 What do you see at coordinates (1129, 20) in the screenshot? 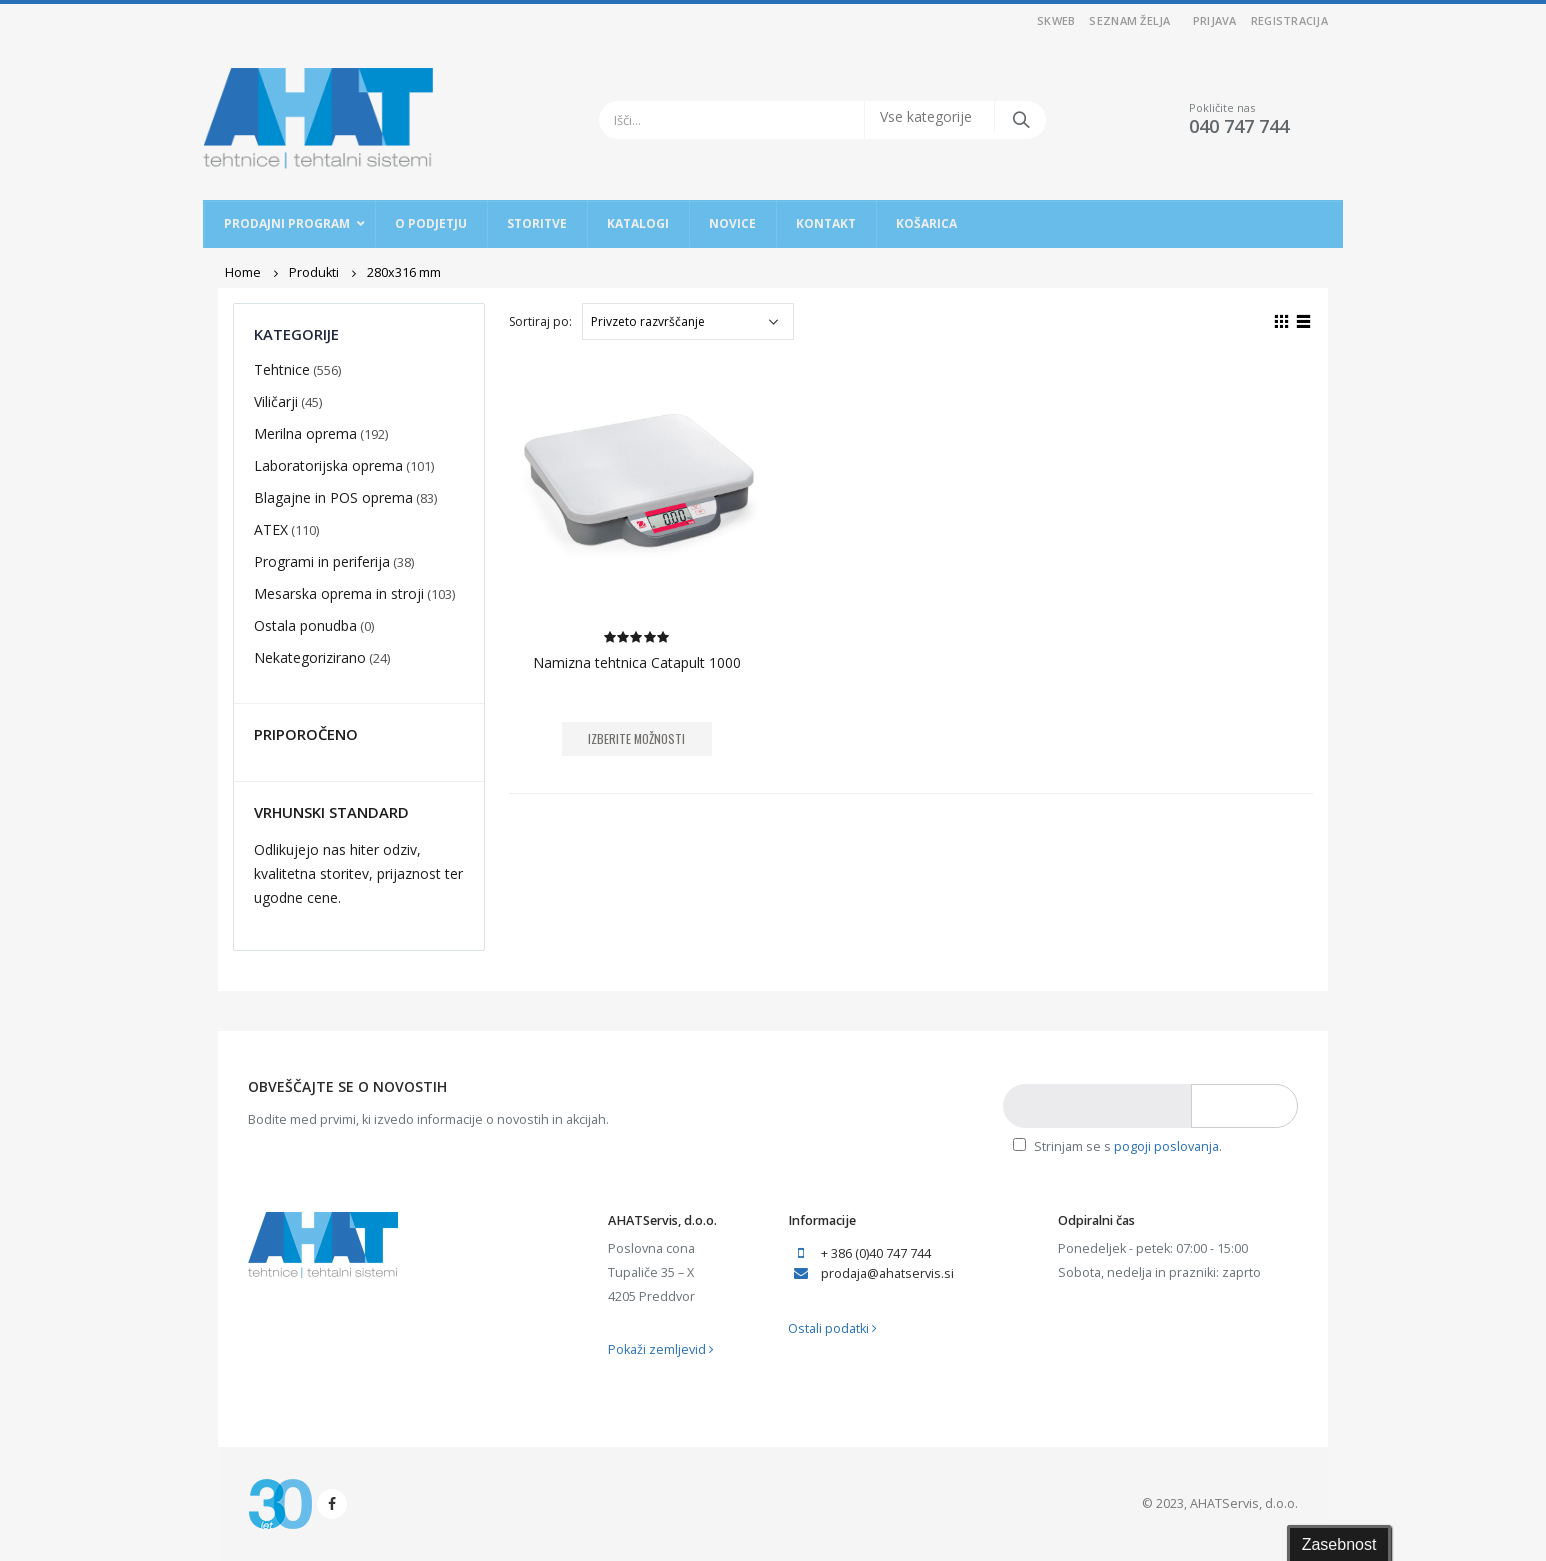
I see `Seznam želja` at bounding box center [1129, 20].